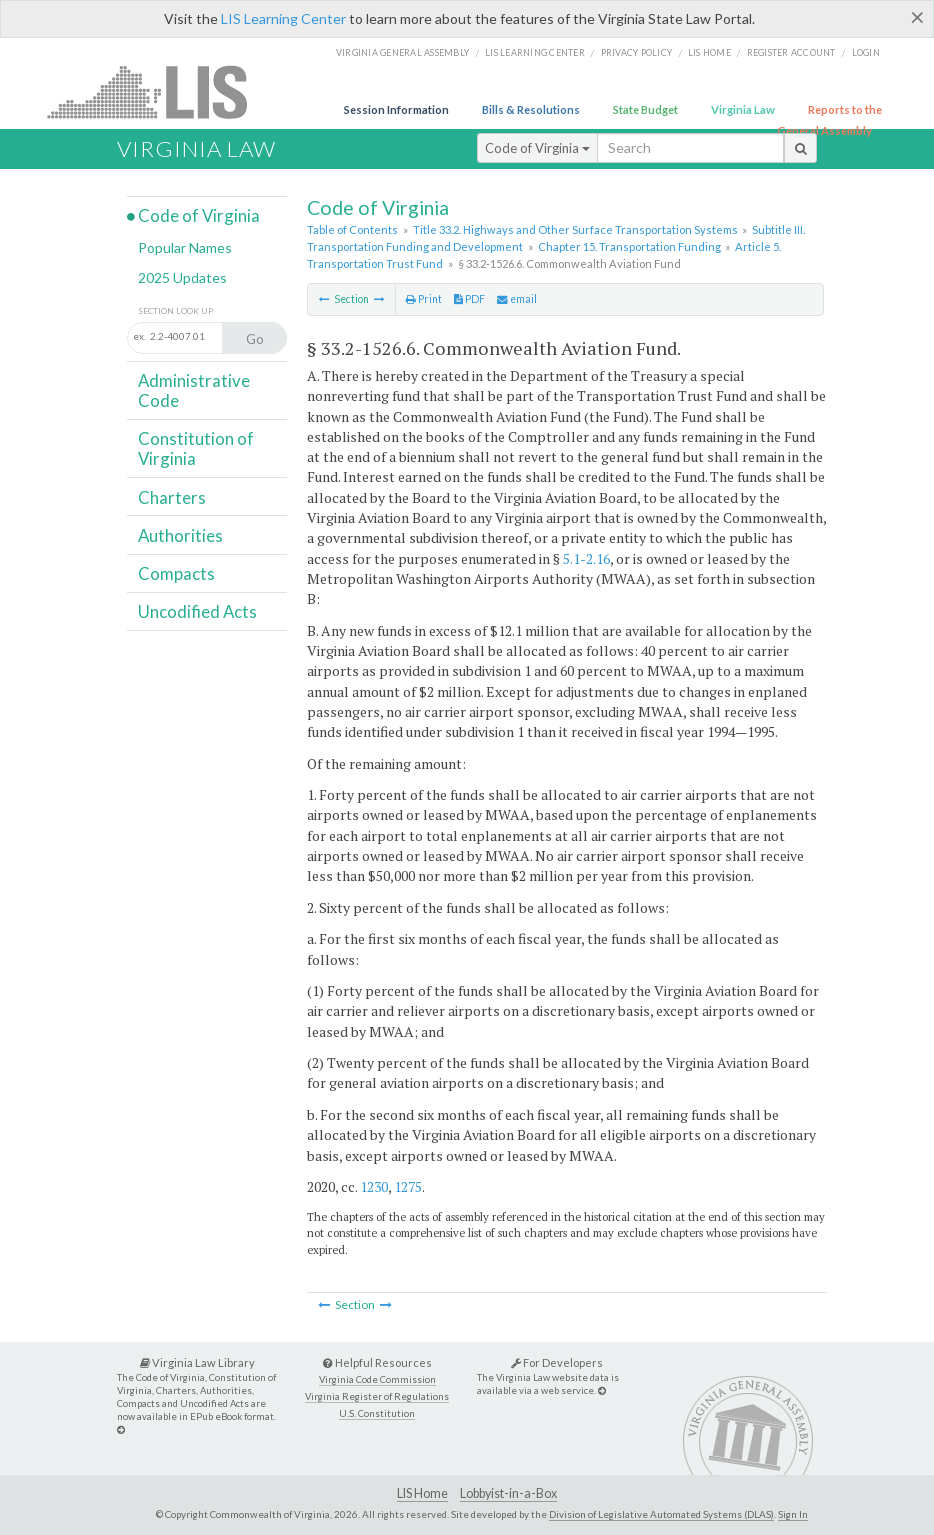 Image resolution: width=934 pixels, height=1535 pixels. Describe the element at coordinates (469, 299) in the screenshot. I see `PDF` at that location.